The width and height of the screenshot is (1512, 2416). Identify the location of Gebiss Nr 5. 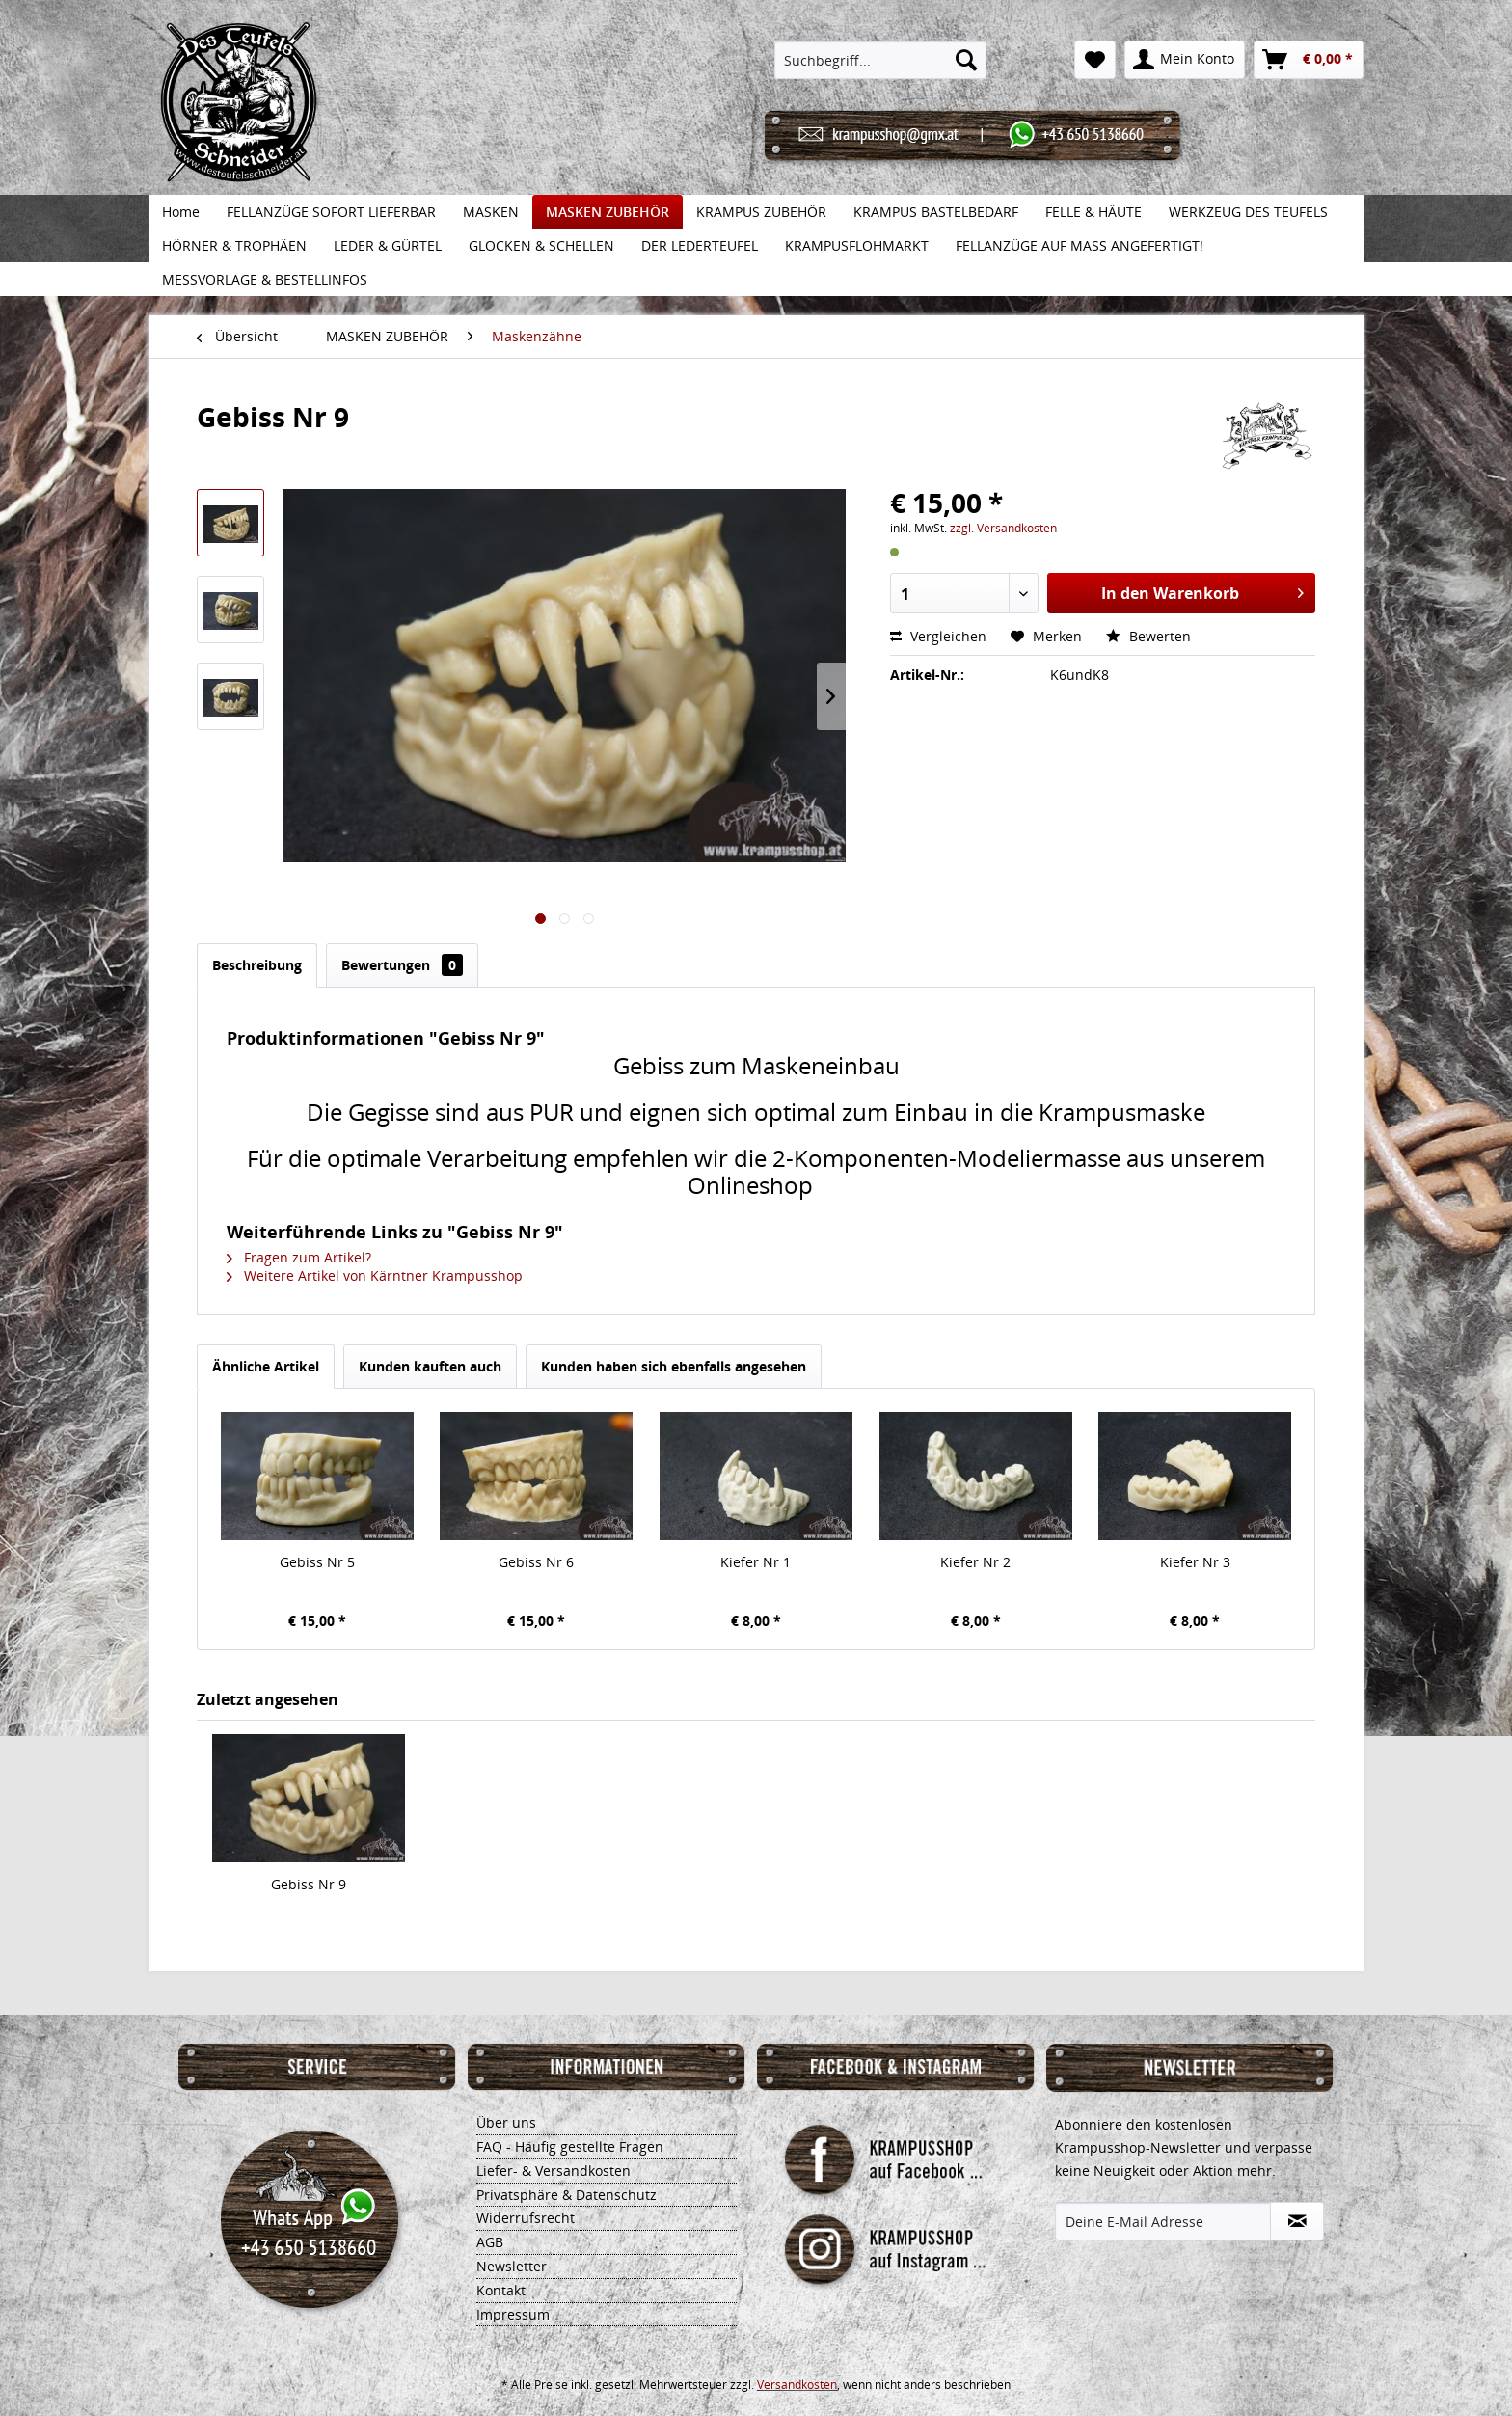
(317, 1562).